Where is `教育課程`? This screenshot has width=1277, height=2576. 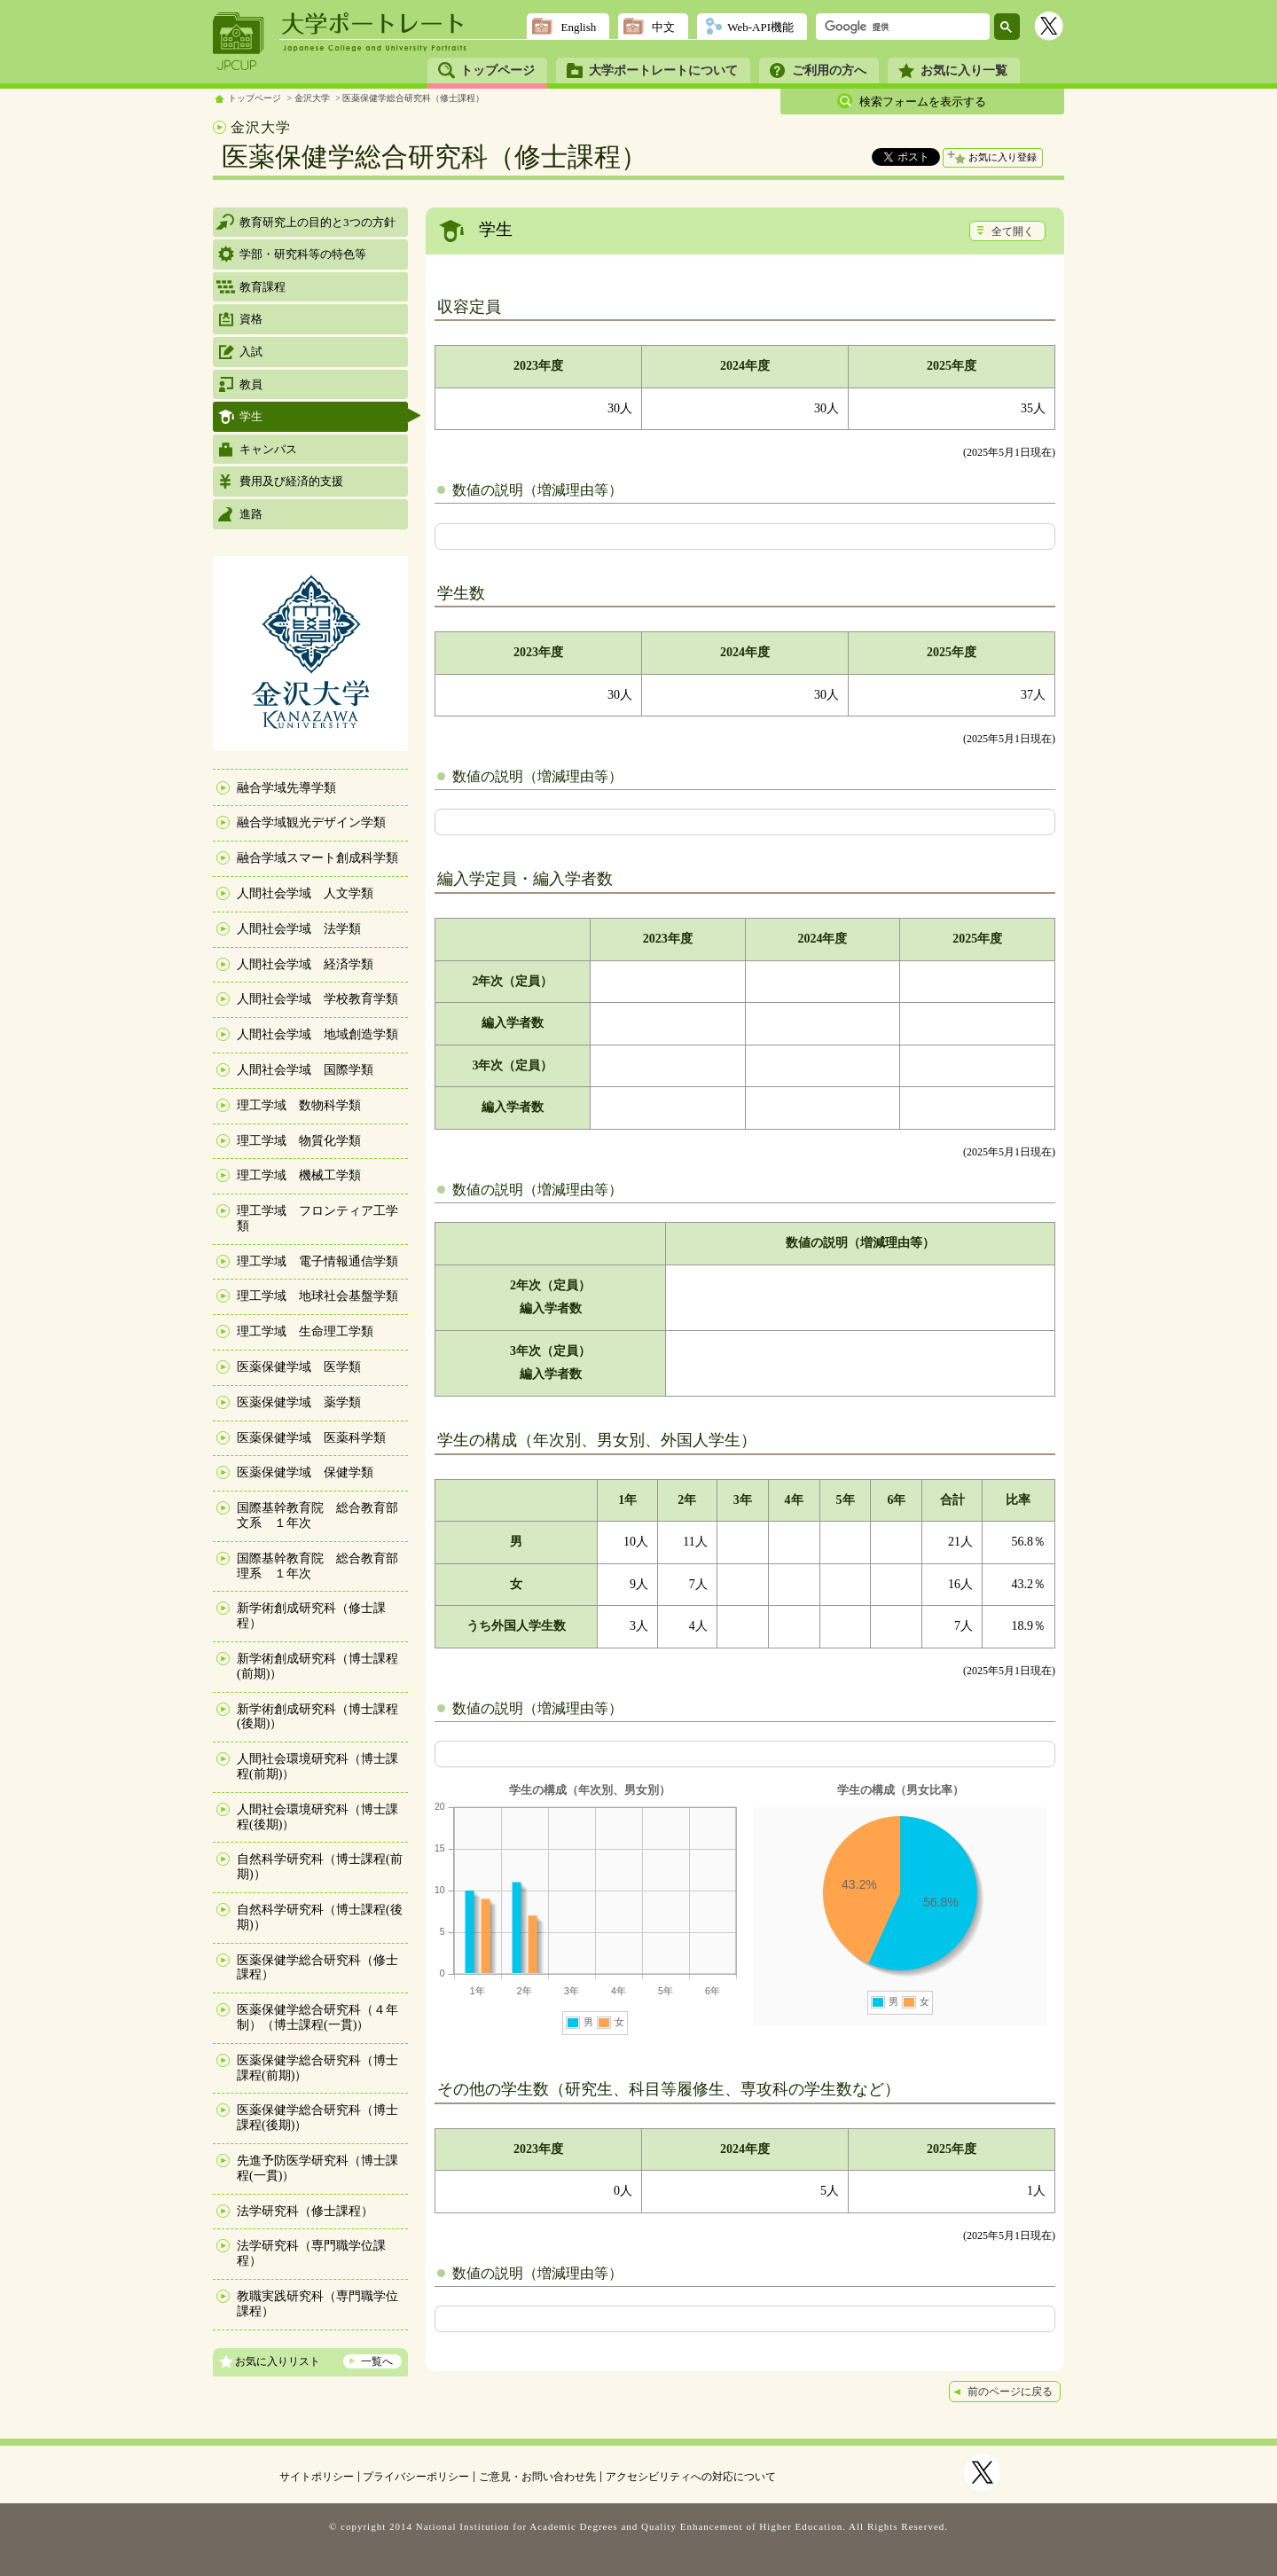
教育課程 is located at coordinates (262, 287).